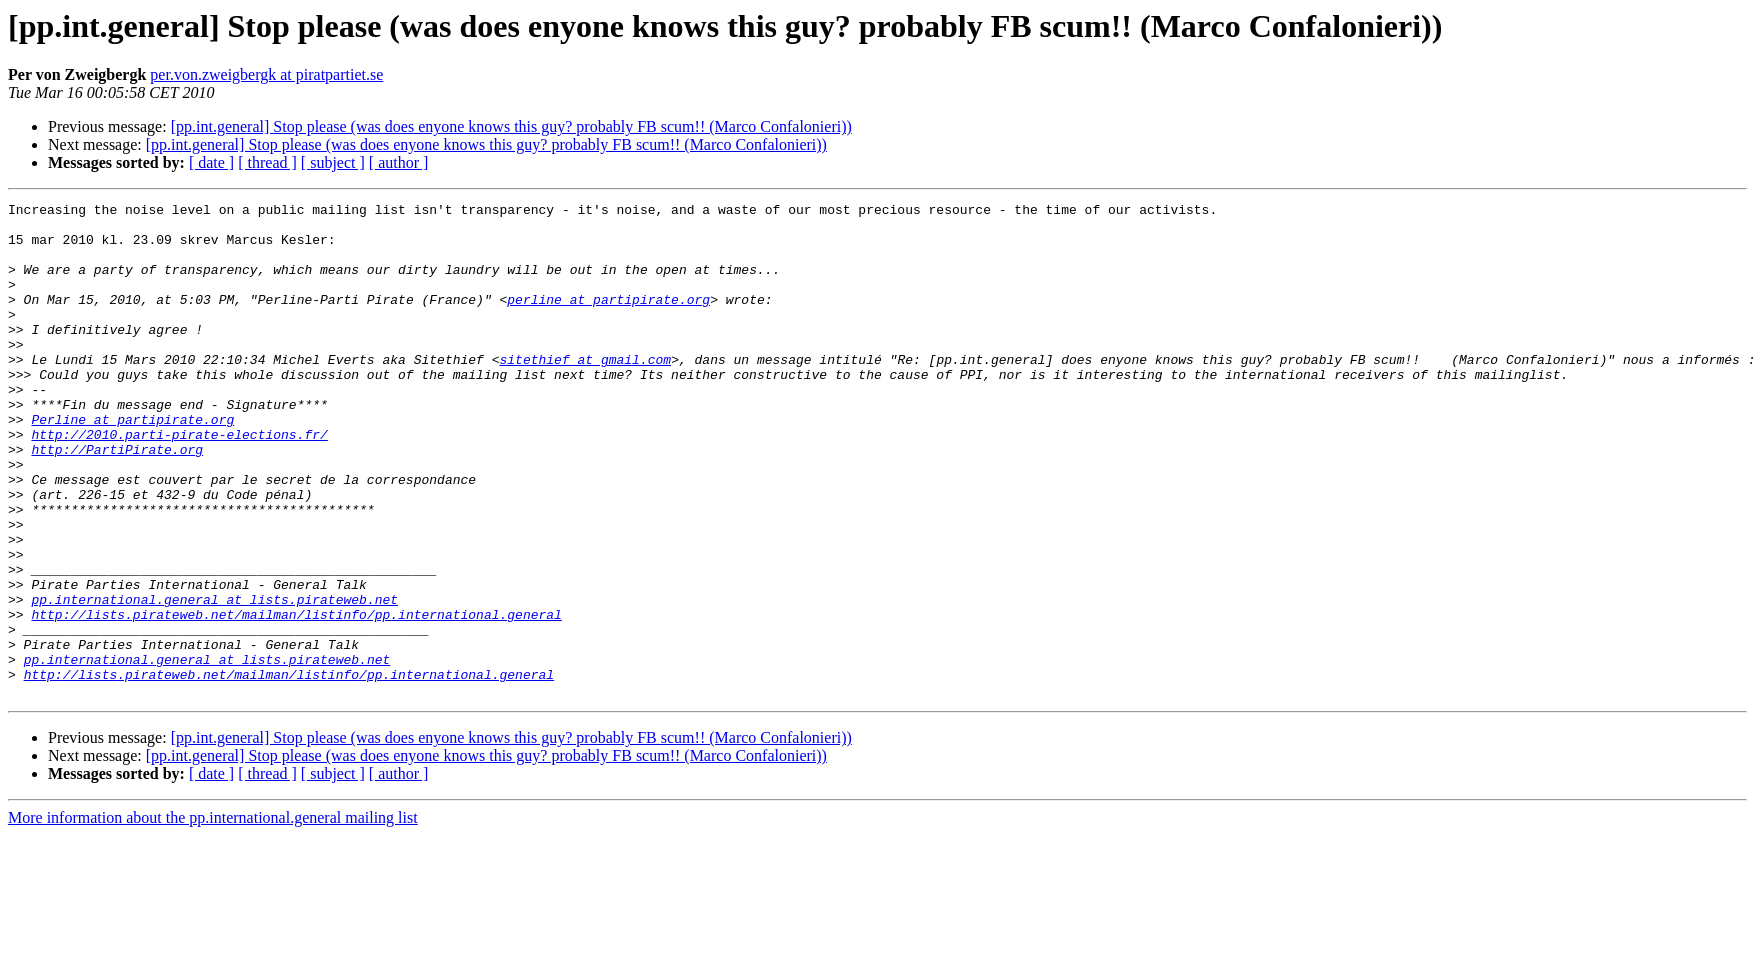 Image resolution: width=1755 pixels, height=971 pixels. Describe the element at coordinates (211, 162) in the screenshot. I see `[ date ]` at that location.